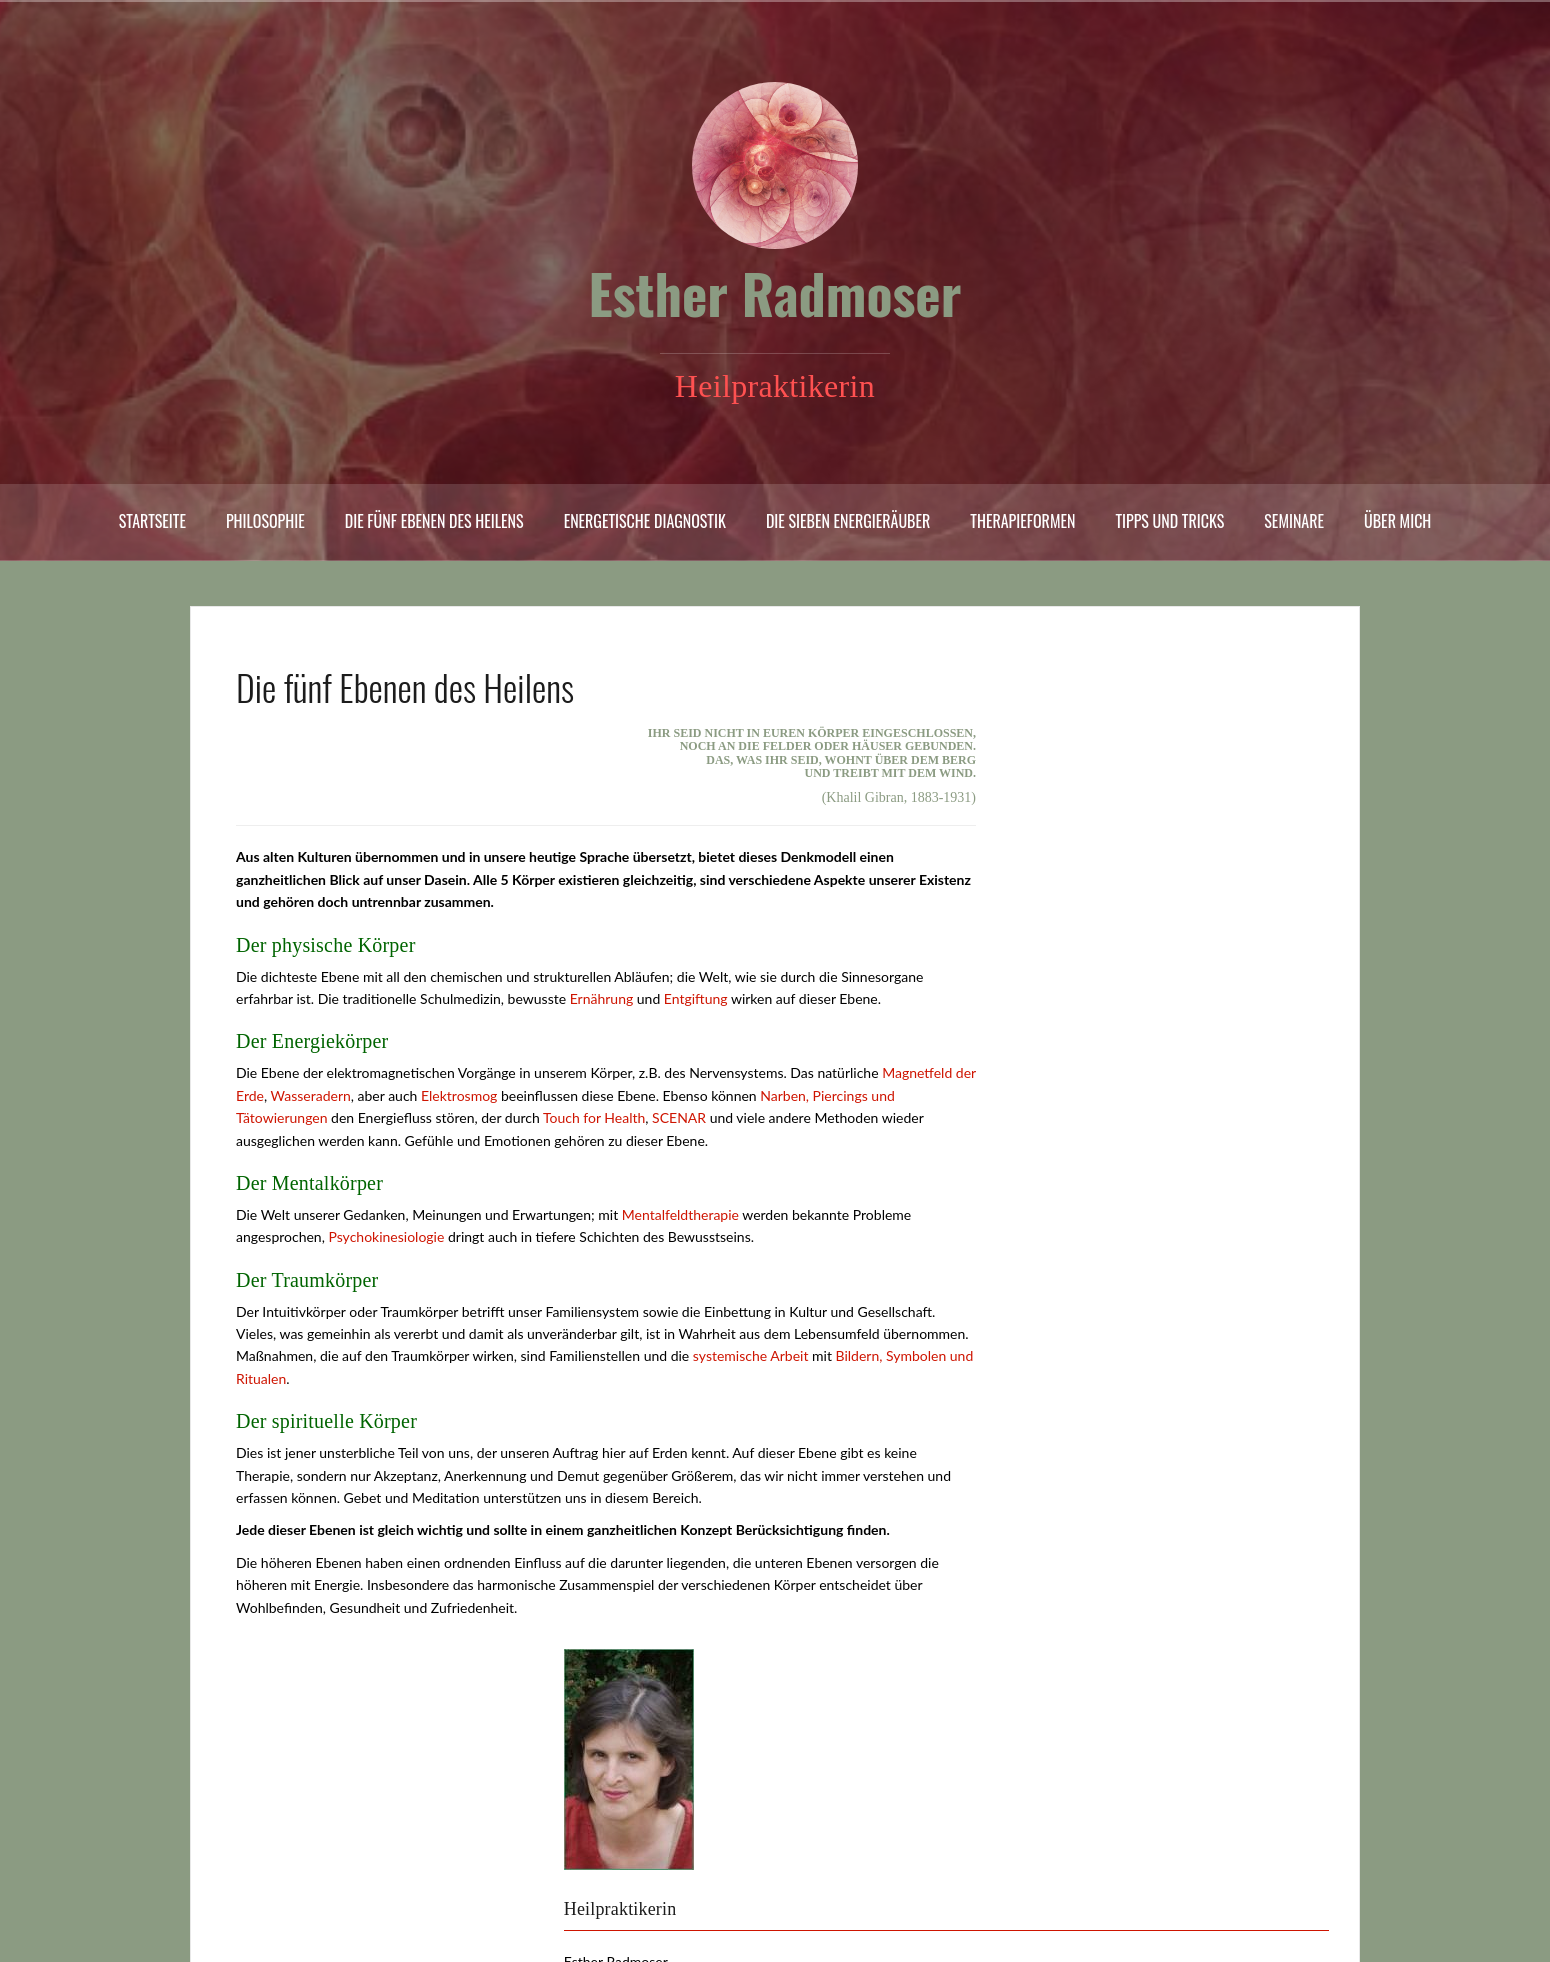 This screenshot has height=1962, width=1550. What do you see at coordinates (265, 521) in the screenshot?
I see `Philosophie` at bounding box center [265, 521].